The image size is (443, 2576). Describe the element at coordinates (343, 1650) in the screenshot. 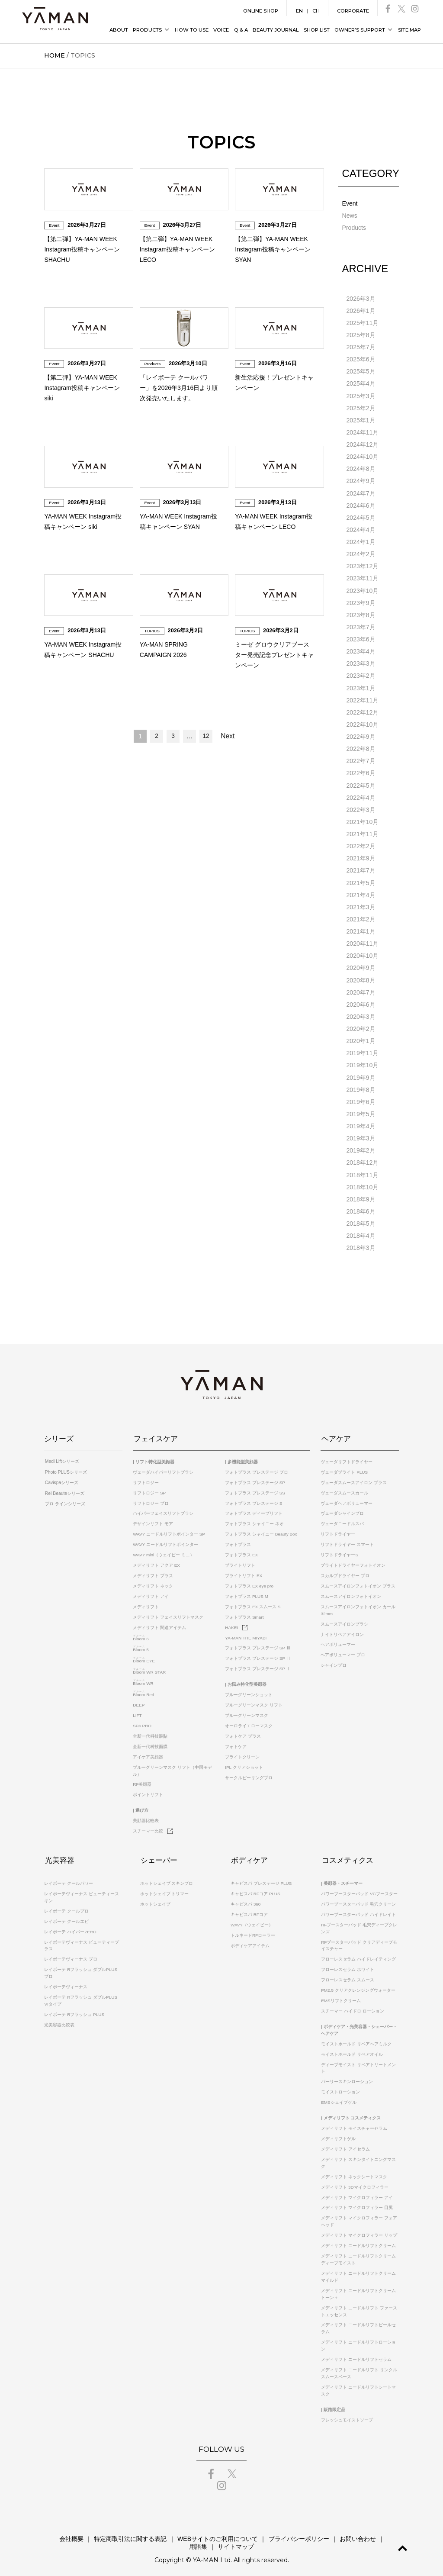

I see `ヘアボリューマー プロ` at that location.